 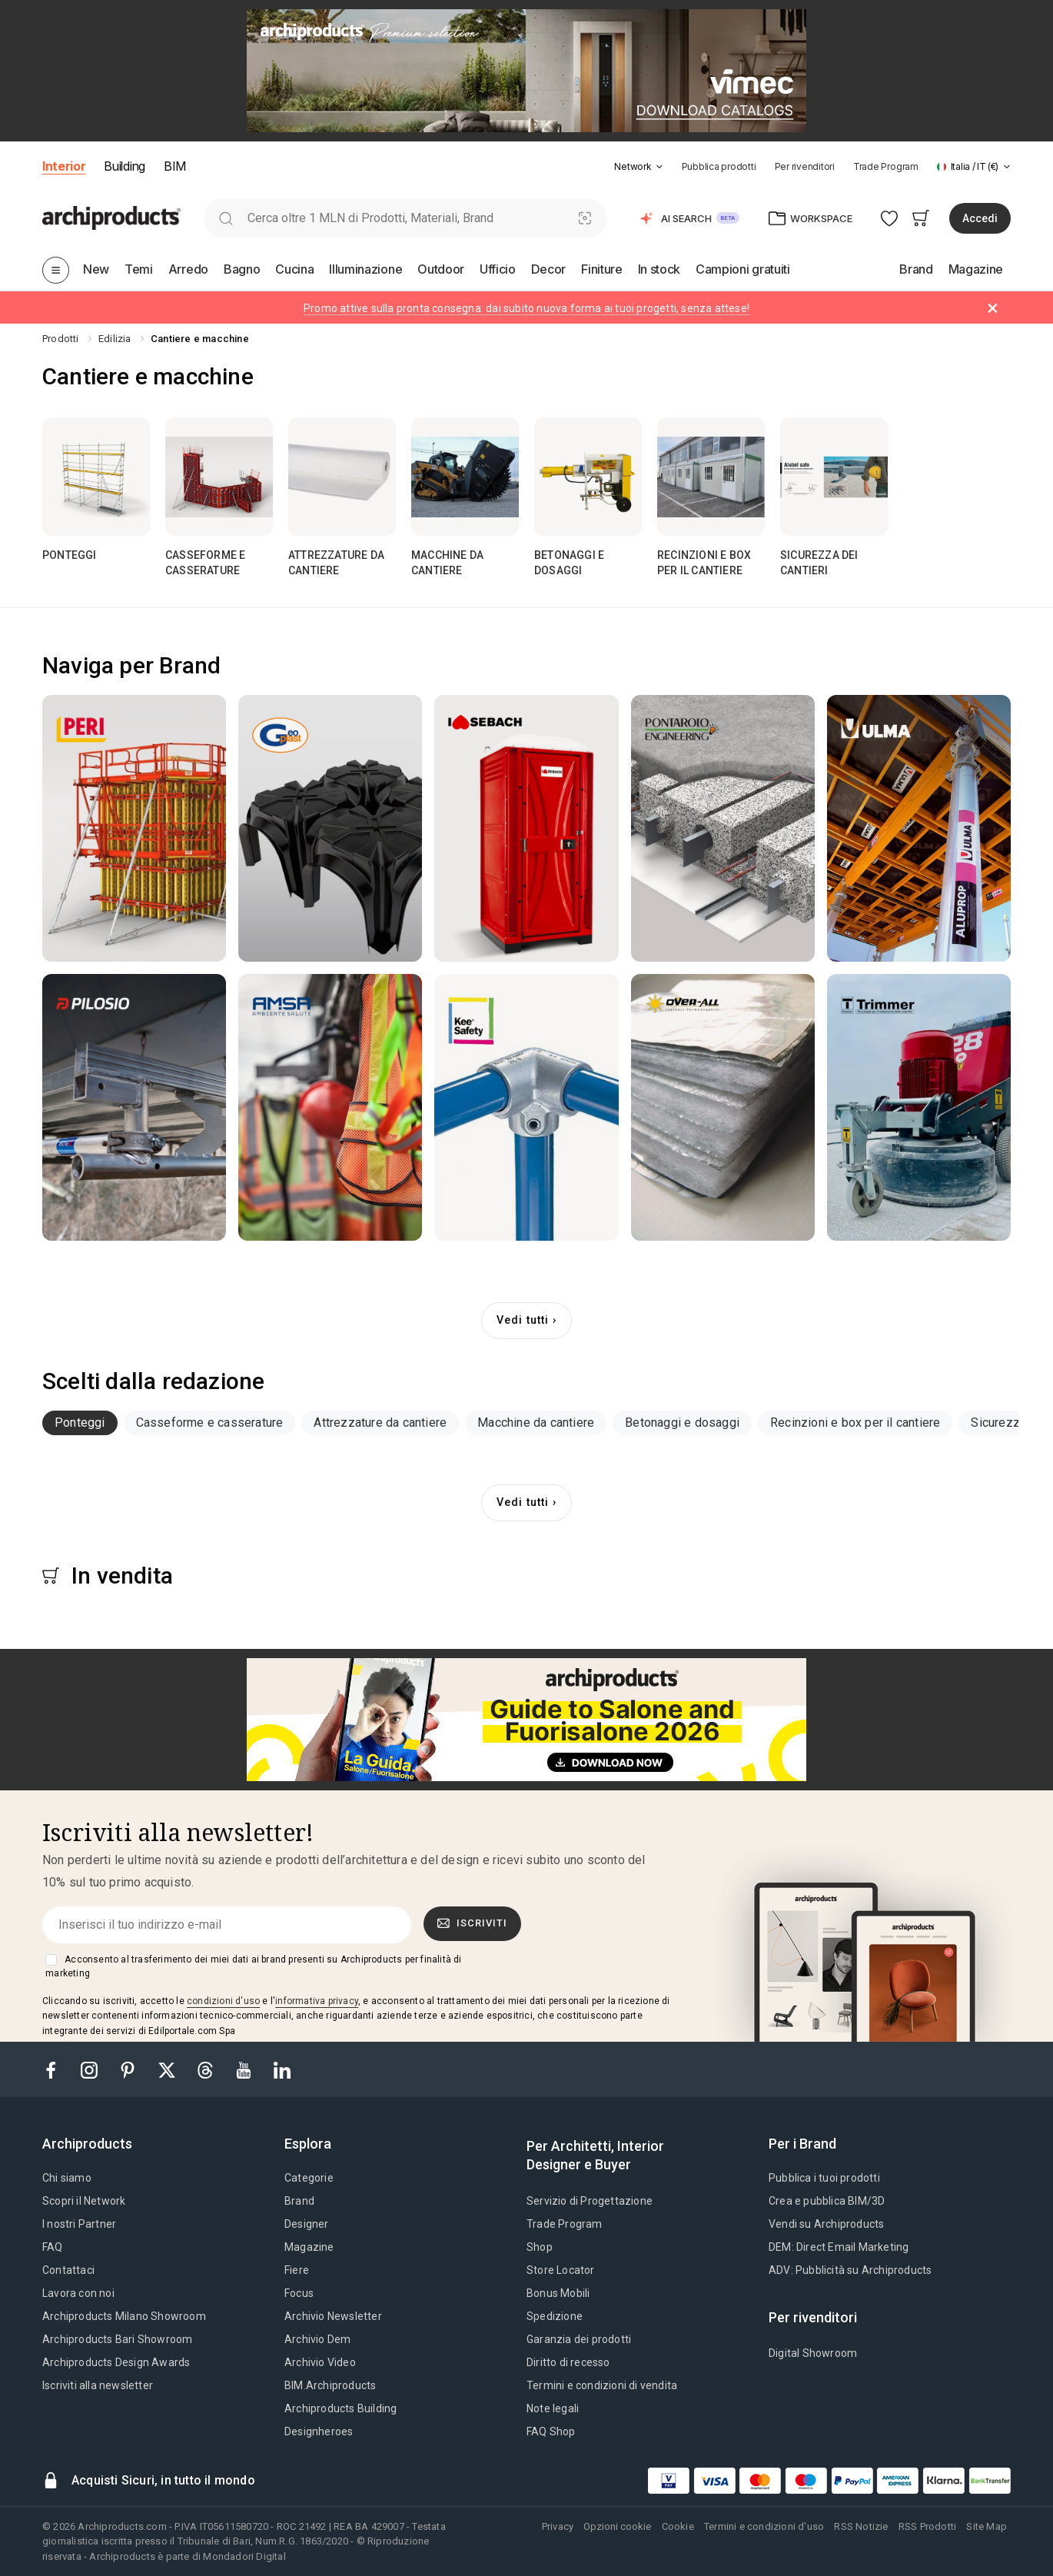 I want to click on Archiproducts Bari Showroom, so click(x=117, y=2339).